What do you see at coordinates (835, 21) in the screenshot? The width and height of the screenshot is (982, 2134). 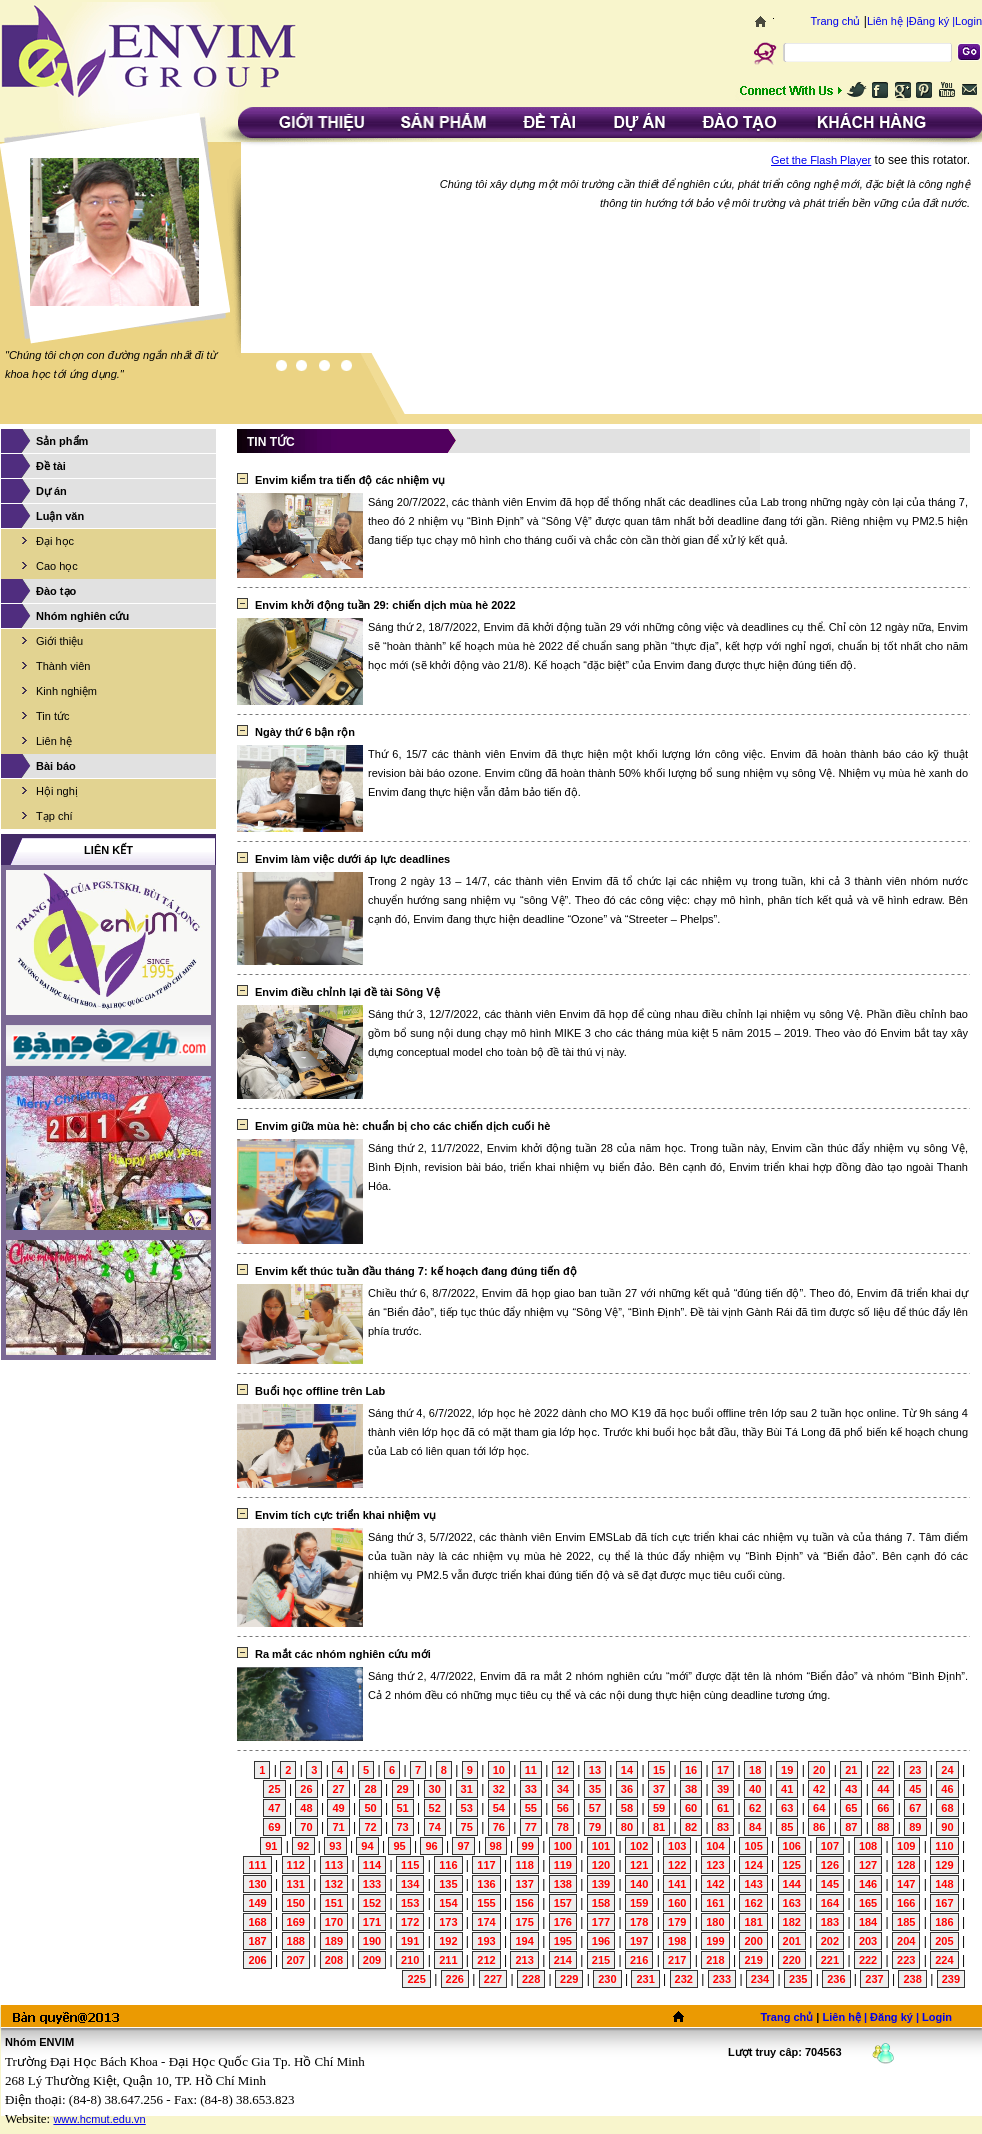 I see `Trang chủ` at bounding box center [835, 21].